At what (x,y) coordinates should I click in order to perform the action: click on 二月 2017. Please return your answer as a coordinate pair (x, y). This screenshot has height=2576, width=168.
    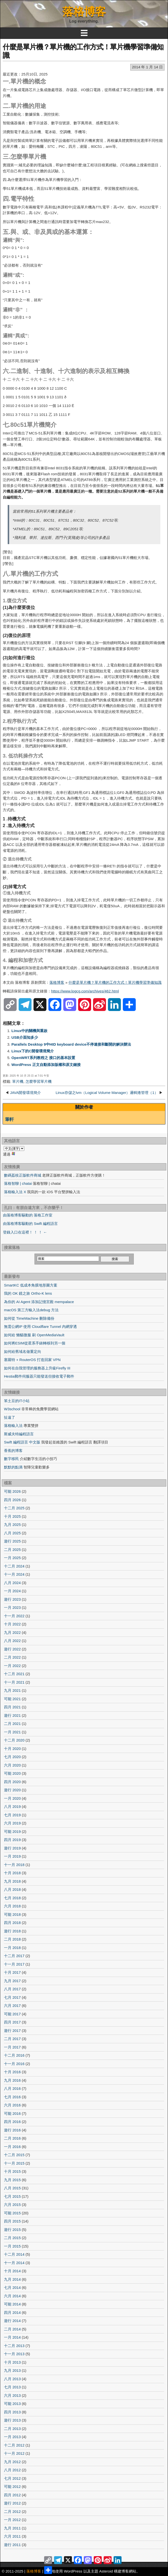
    Looking at the image, I should click on (12, 2039).